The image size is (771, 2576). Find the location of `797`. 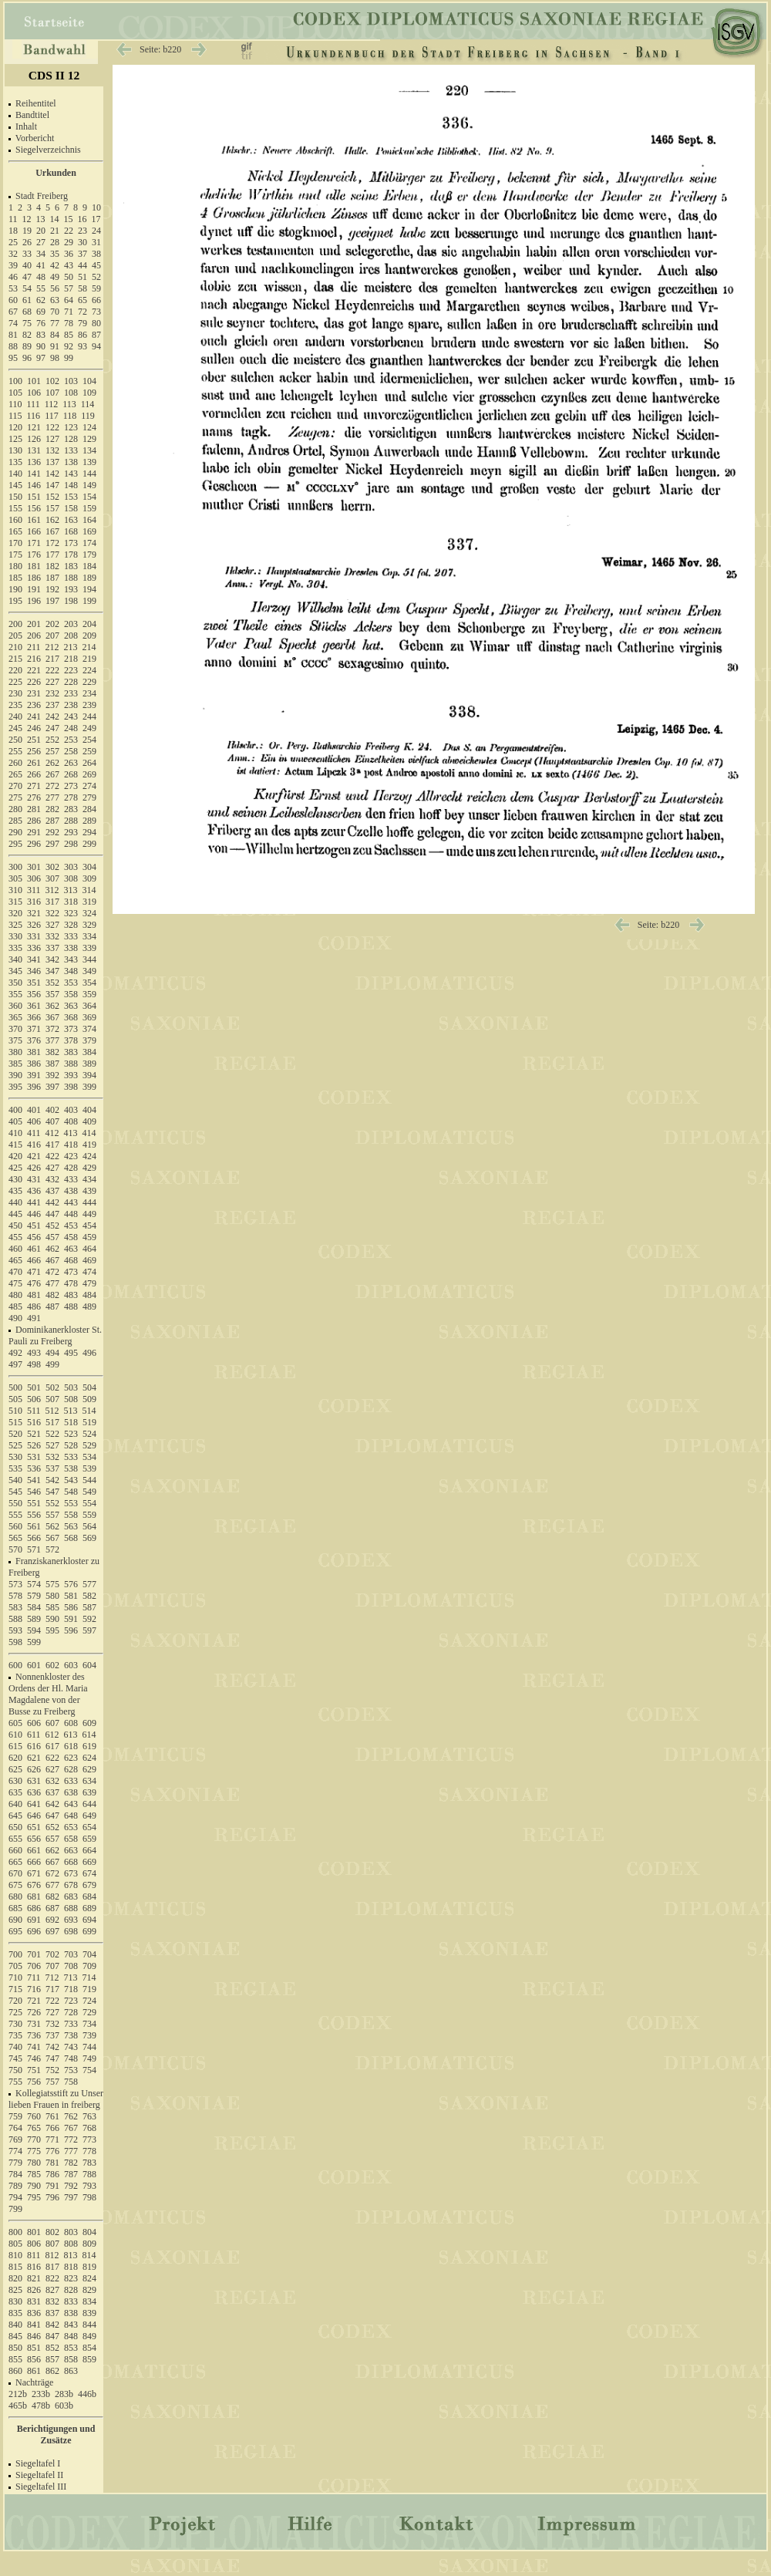

797 is located at coordinates (71, 2197).